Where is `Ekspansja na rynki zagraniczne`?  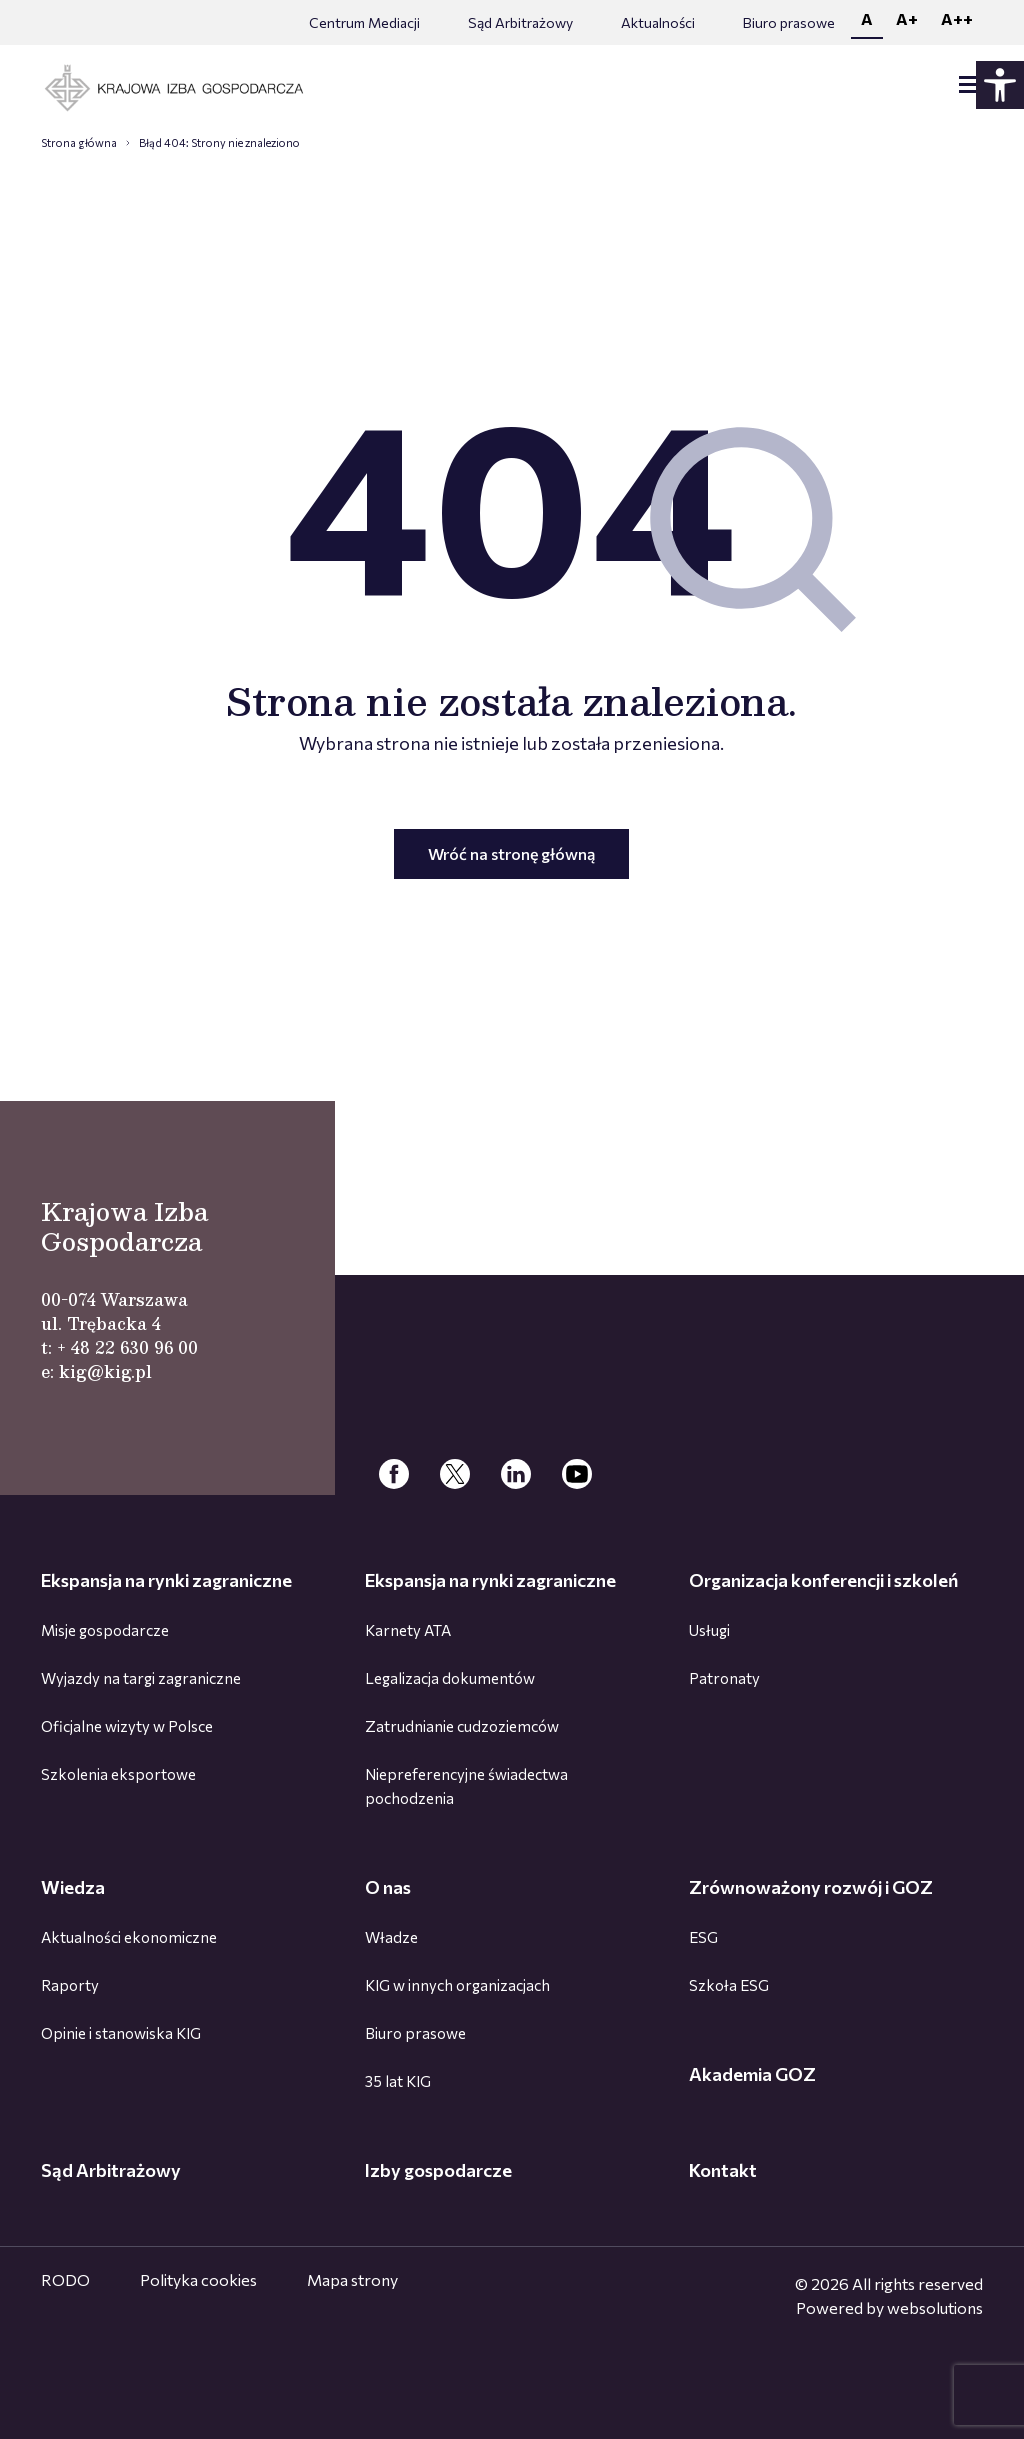
Ekspansja na rynki zagraniczne is located at coordinates (166, 1580).